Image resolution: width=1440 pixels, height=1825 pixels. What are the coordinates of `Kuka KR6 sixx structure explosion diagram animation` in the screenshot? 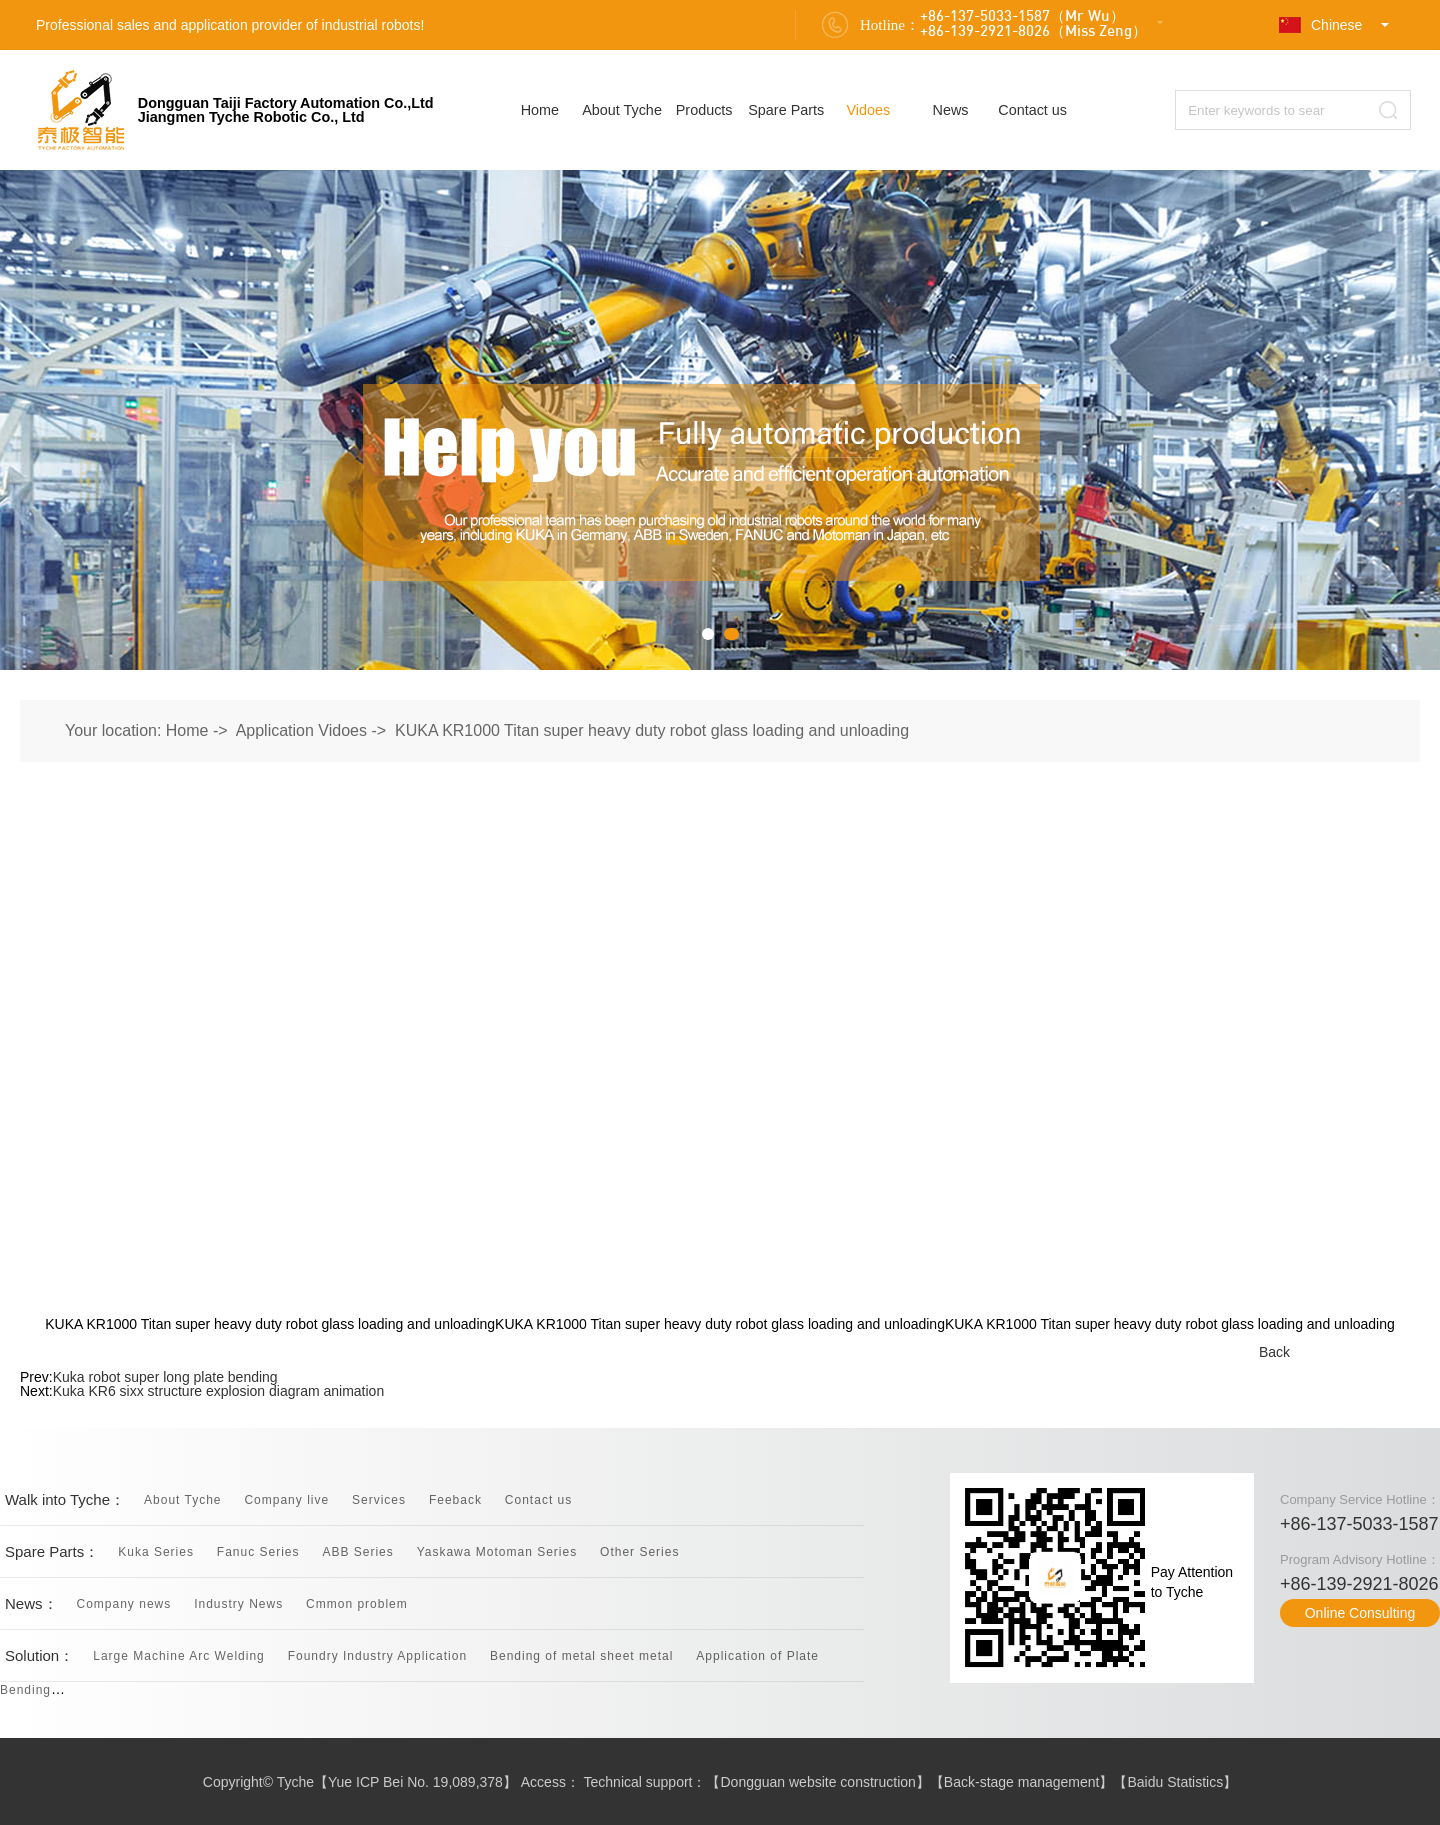 It's located at (219, 1391).